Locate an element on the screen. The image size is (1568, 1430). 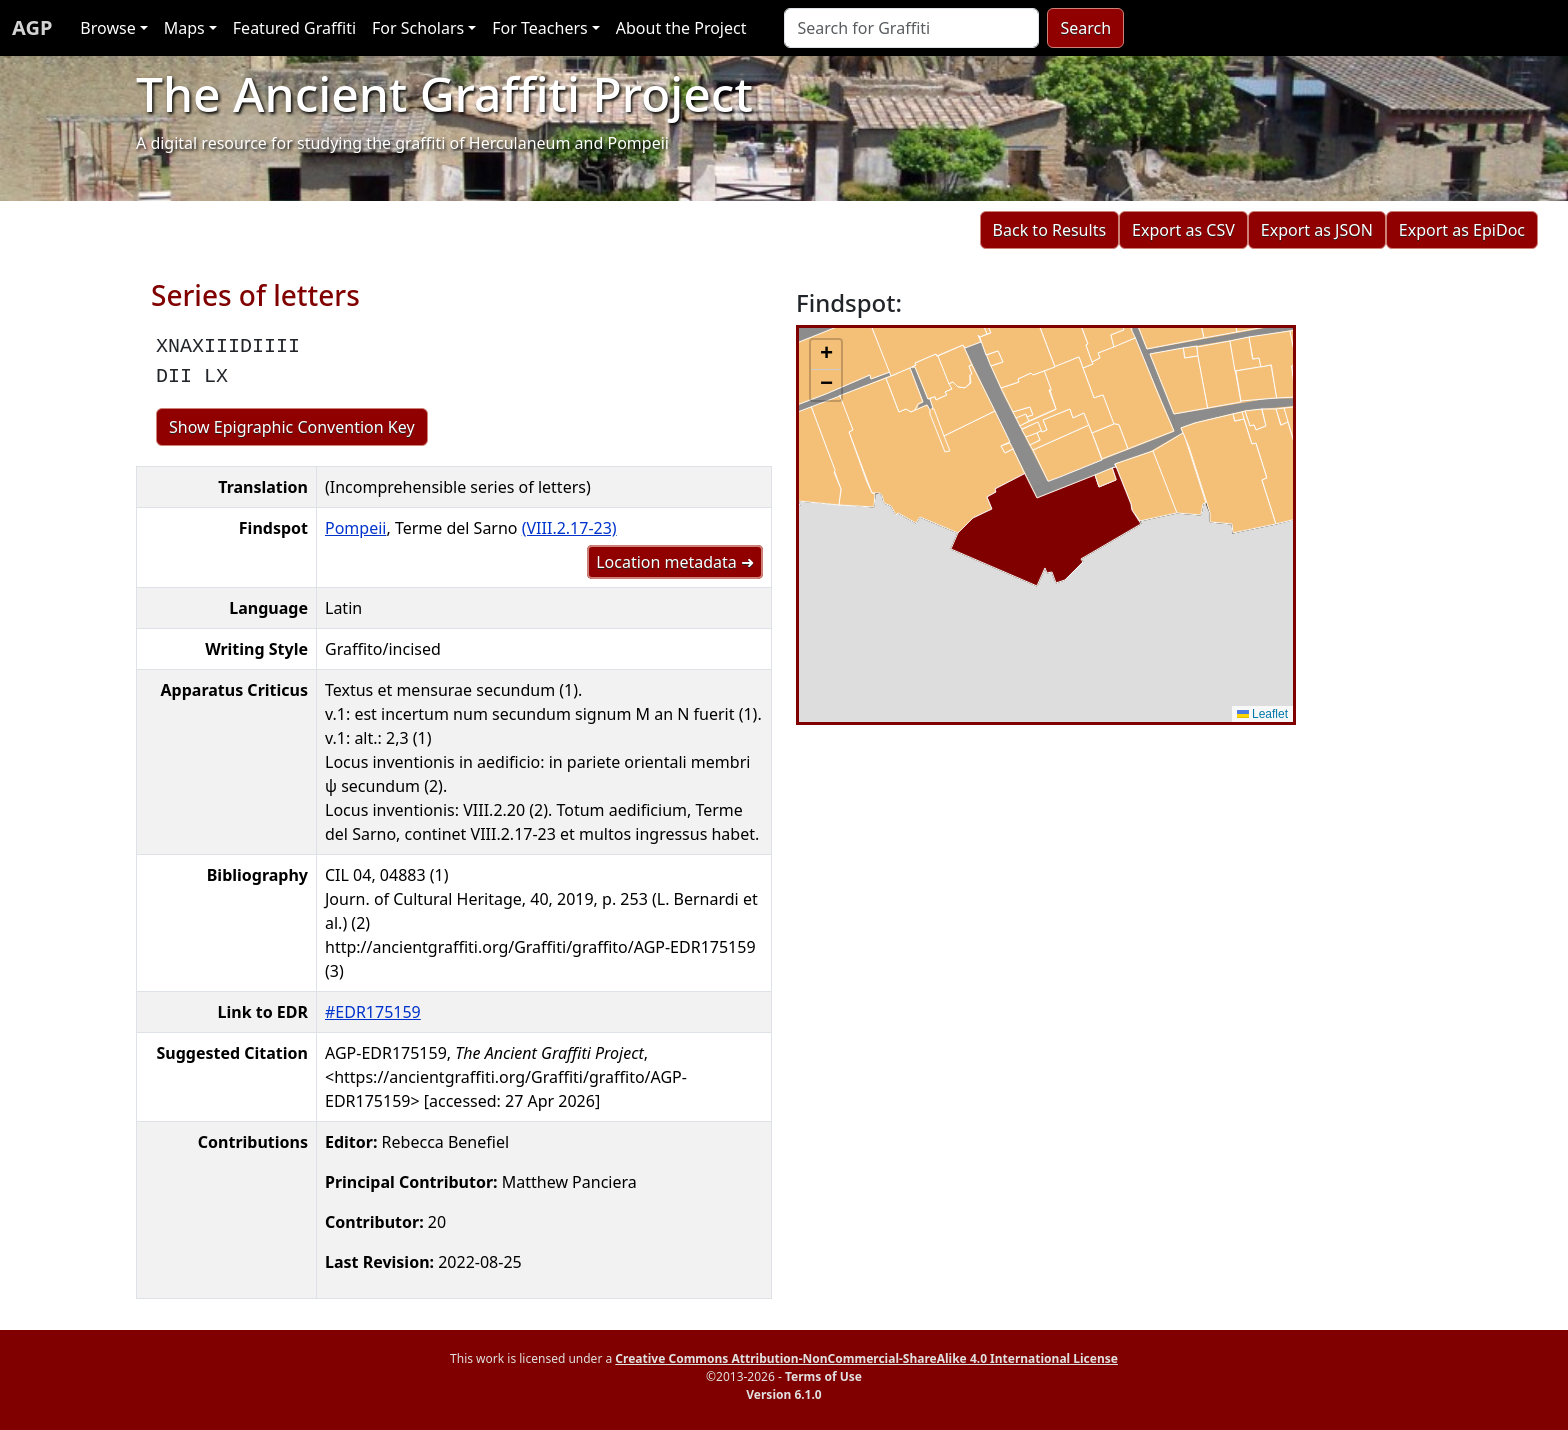
Creative Commons Attribution-NonCommercial-ShareAlike 4.0 International License is located at coordinates (866, 1358).